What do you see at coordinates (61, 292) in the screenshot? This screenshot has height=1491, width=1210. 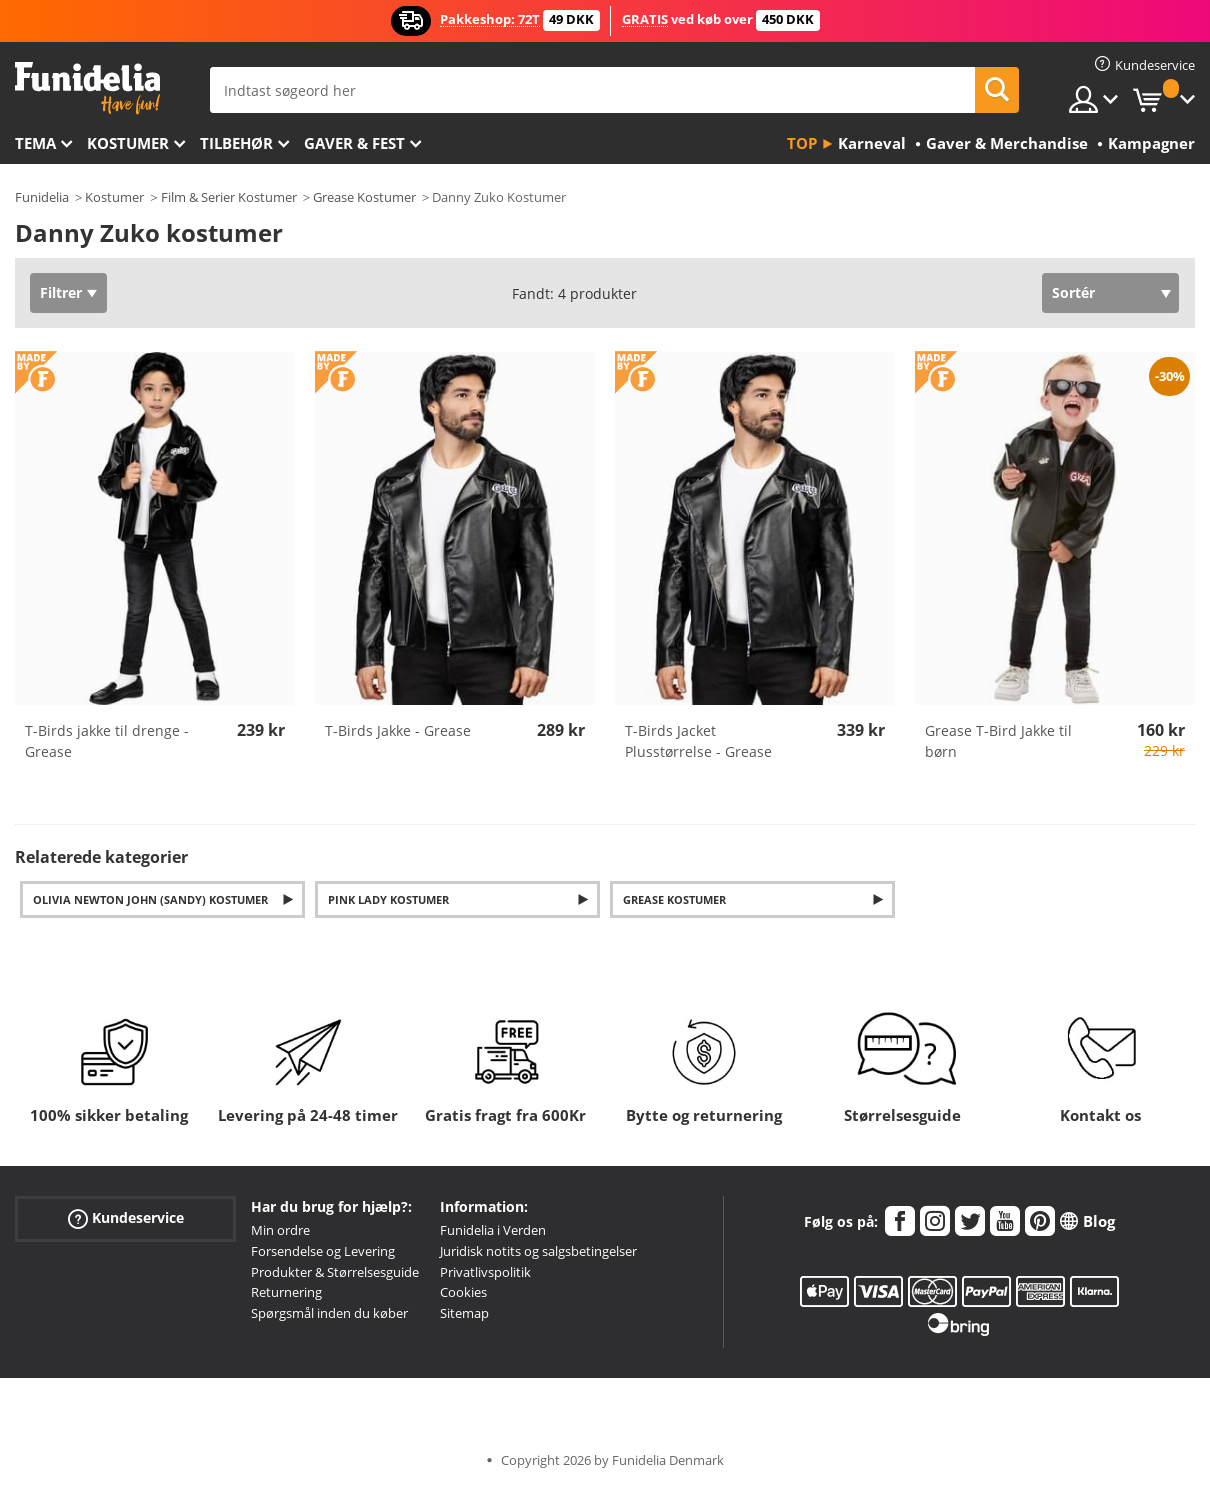 I see `Filtrer` at bounding box center [61, 292].